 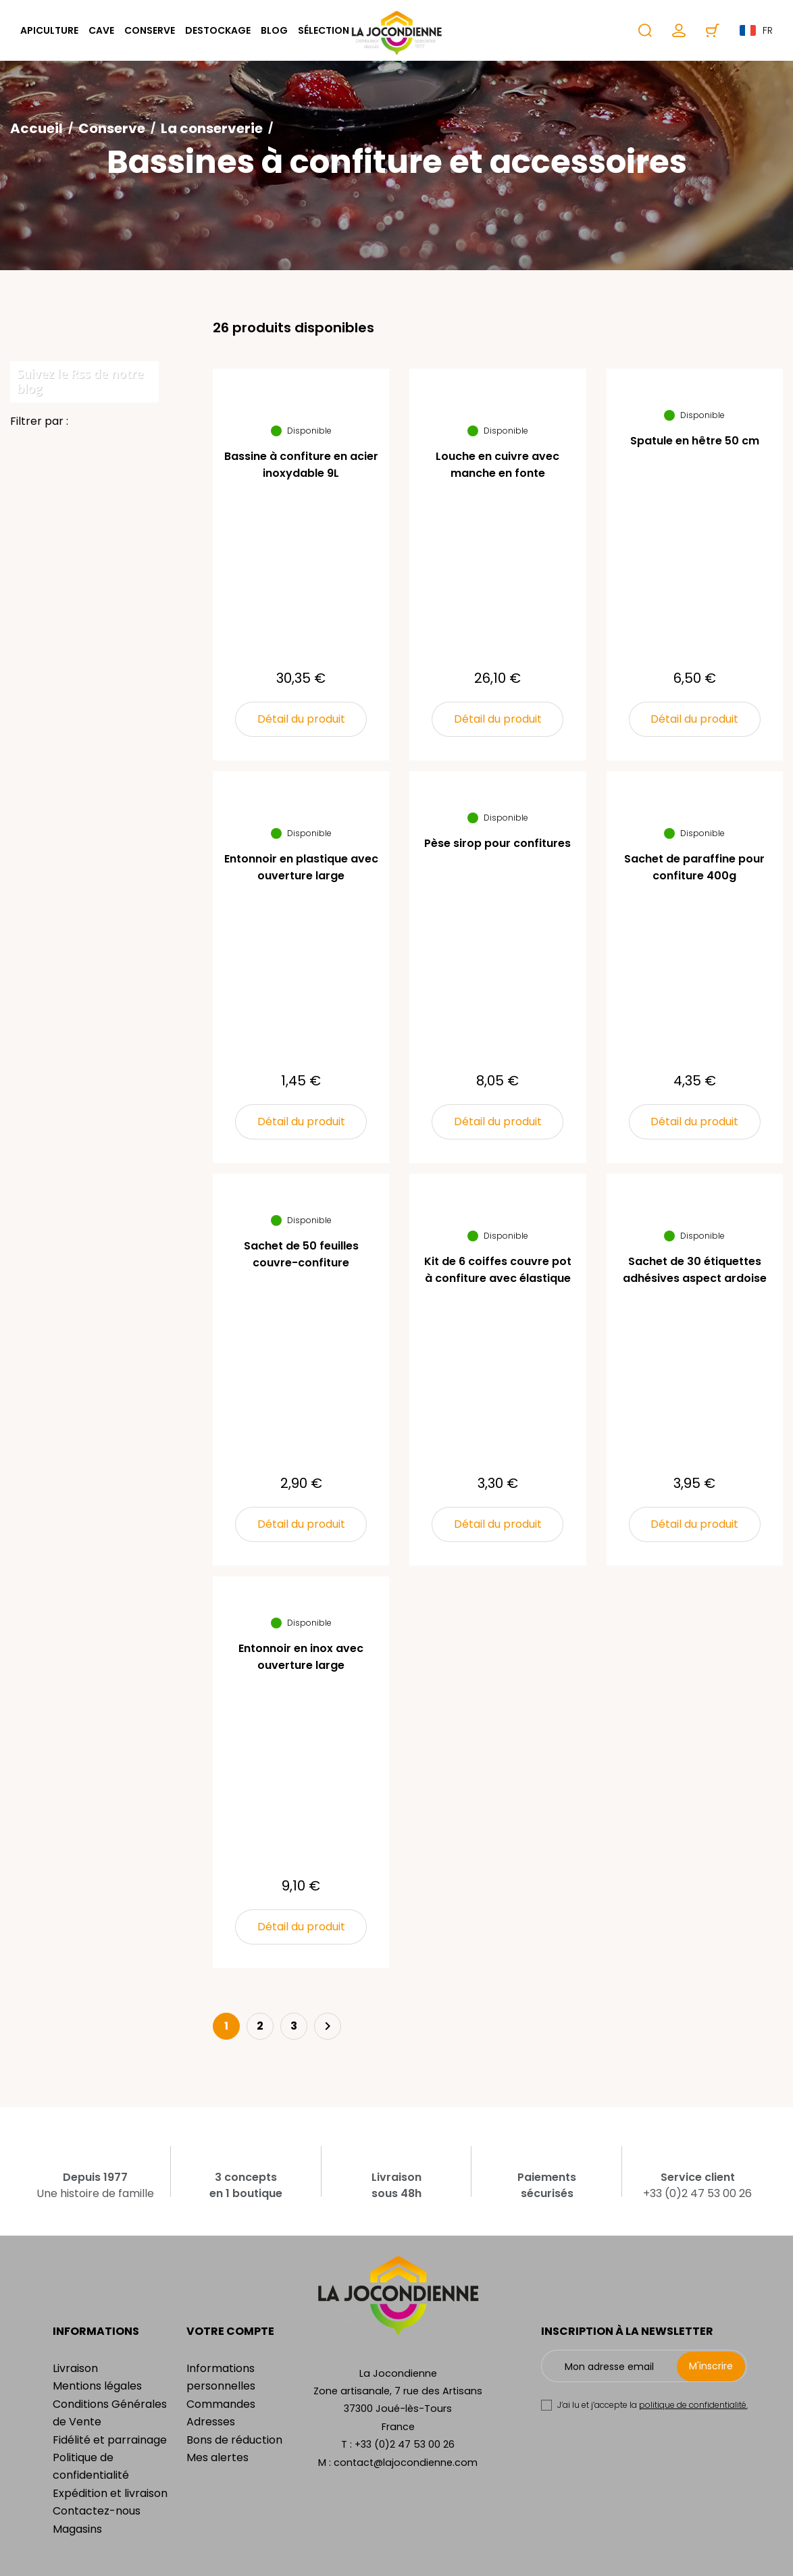 What do you see at coordinates (693, 2405) in the screenshot?
I see `politique de confidentialité.` at bounding box center [693, 2405].